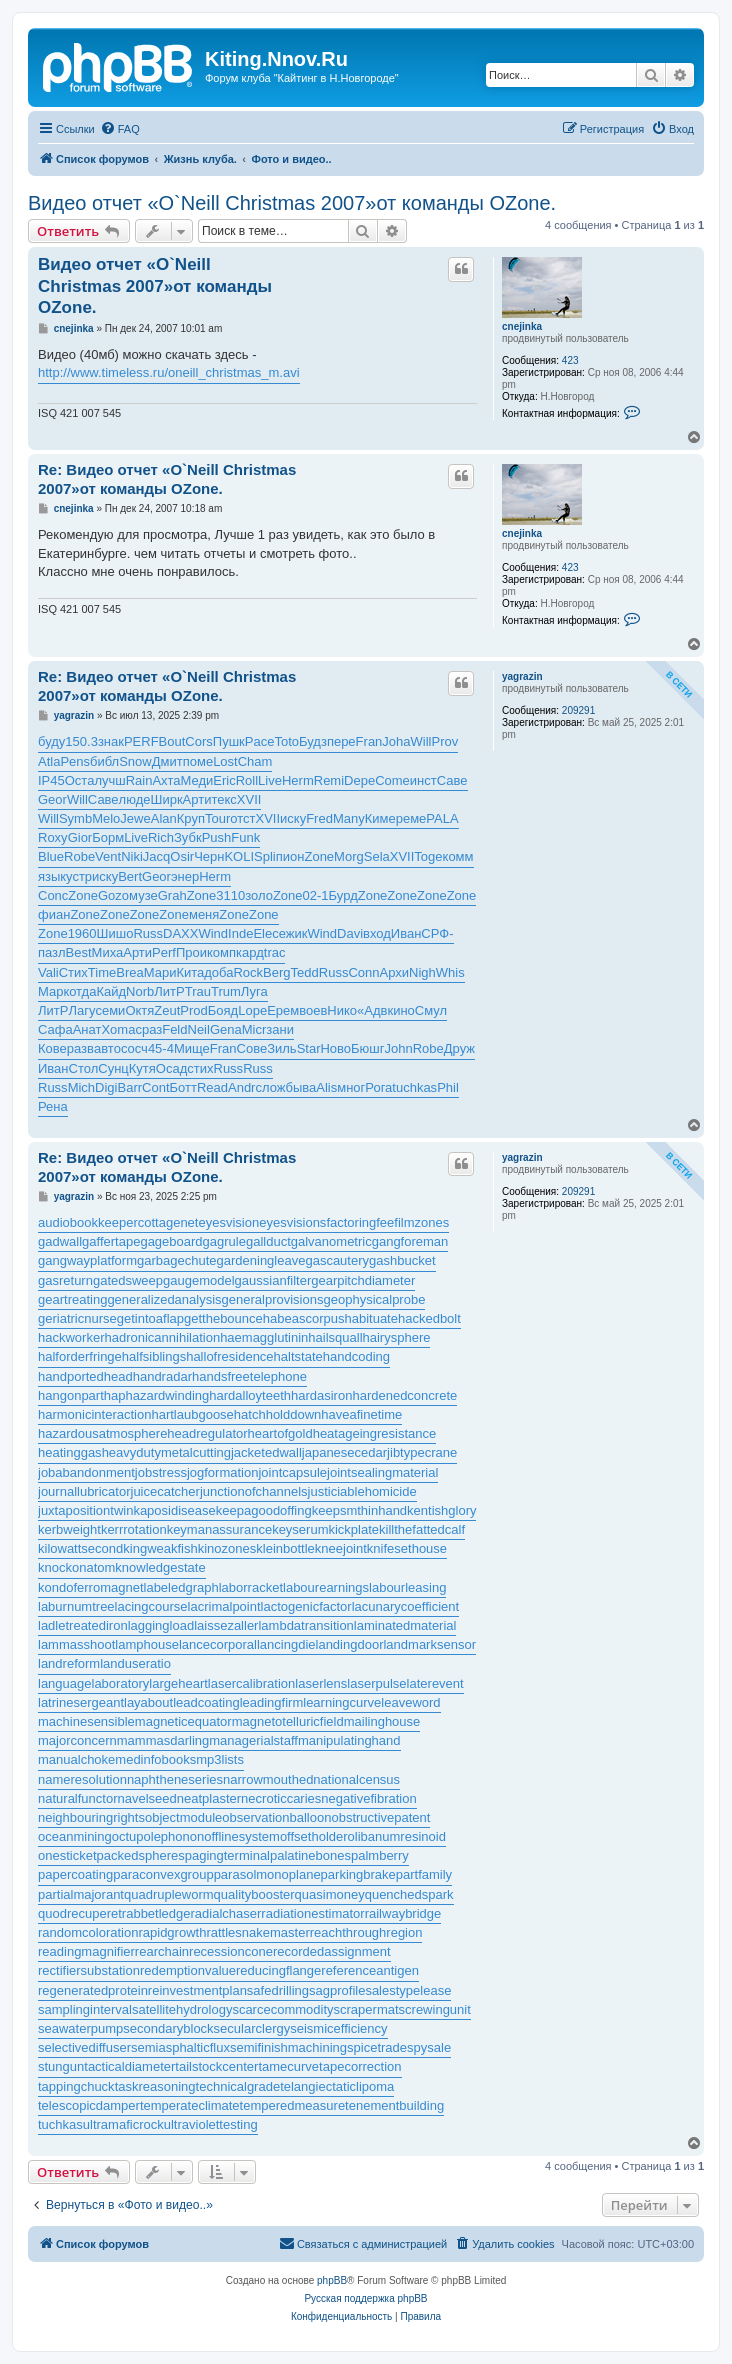 Image resolution: width=732 pixels, height=2364 pixels. What do you see at coordinates (224, 1241) in the screenshot?
I see `gagrule` at bounding box center [224, 1241].